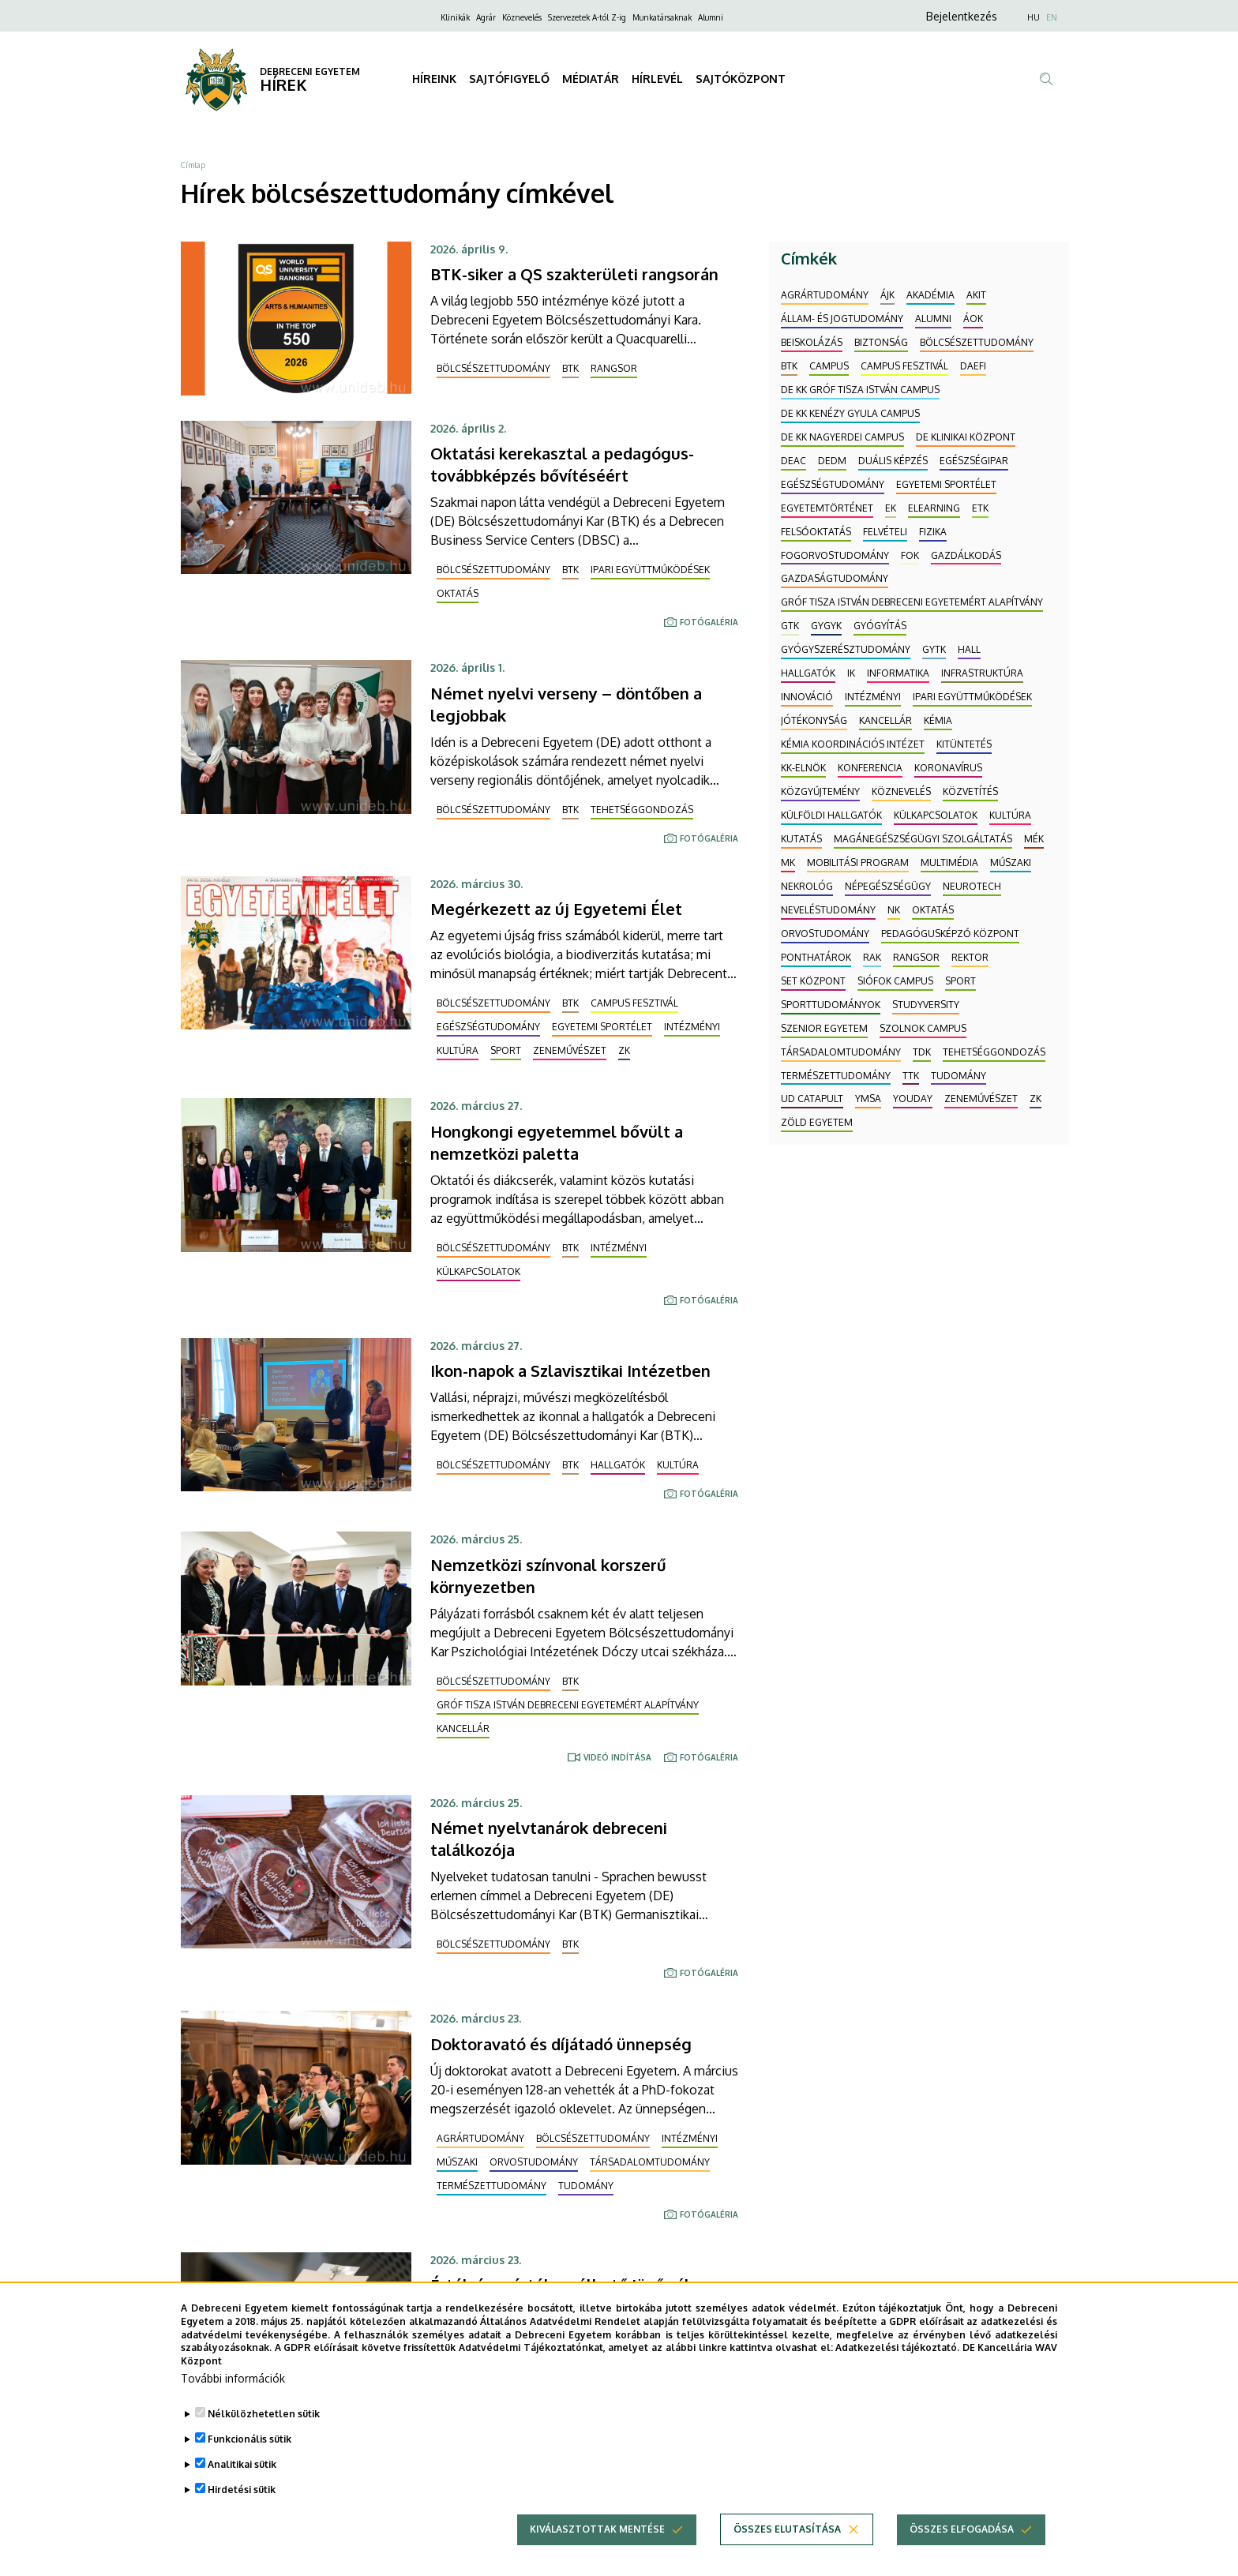 Image resolution: width=1238 pixels, height=2576 pixels. Describe the element at coordinates (570, 1370) in the screenshot. I see `Ikon-napok a Szlavisztikai Intézetben` at that location.